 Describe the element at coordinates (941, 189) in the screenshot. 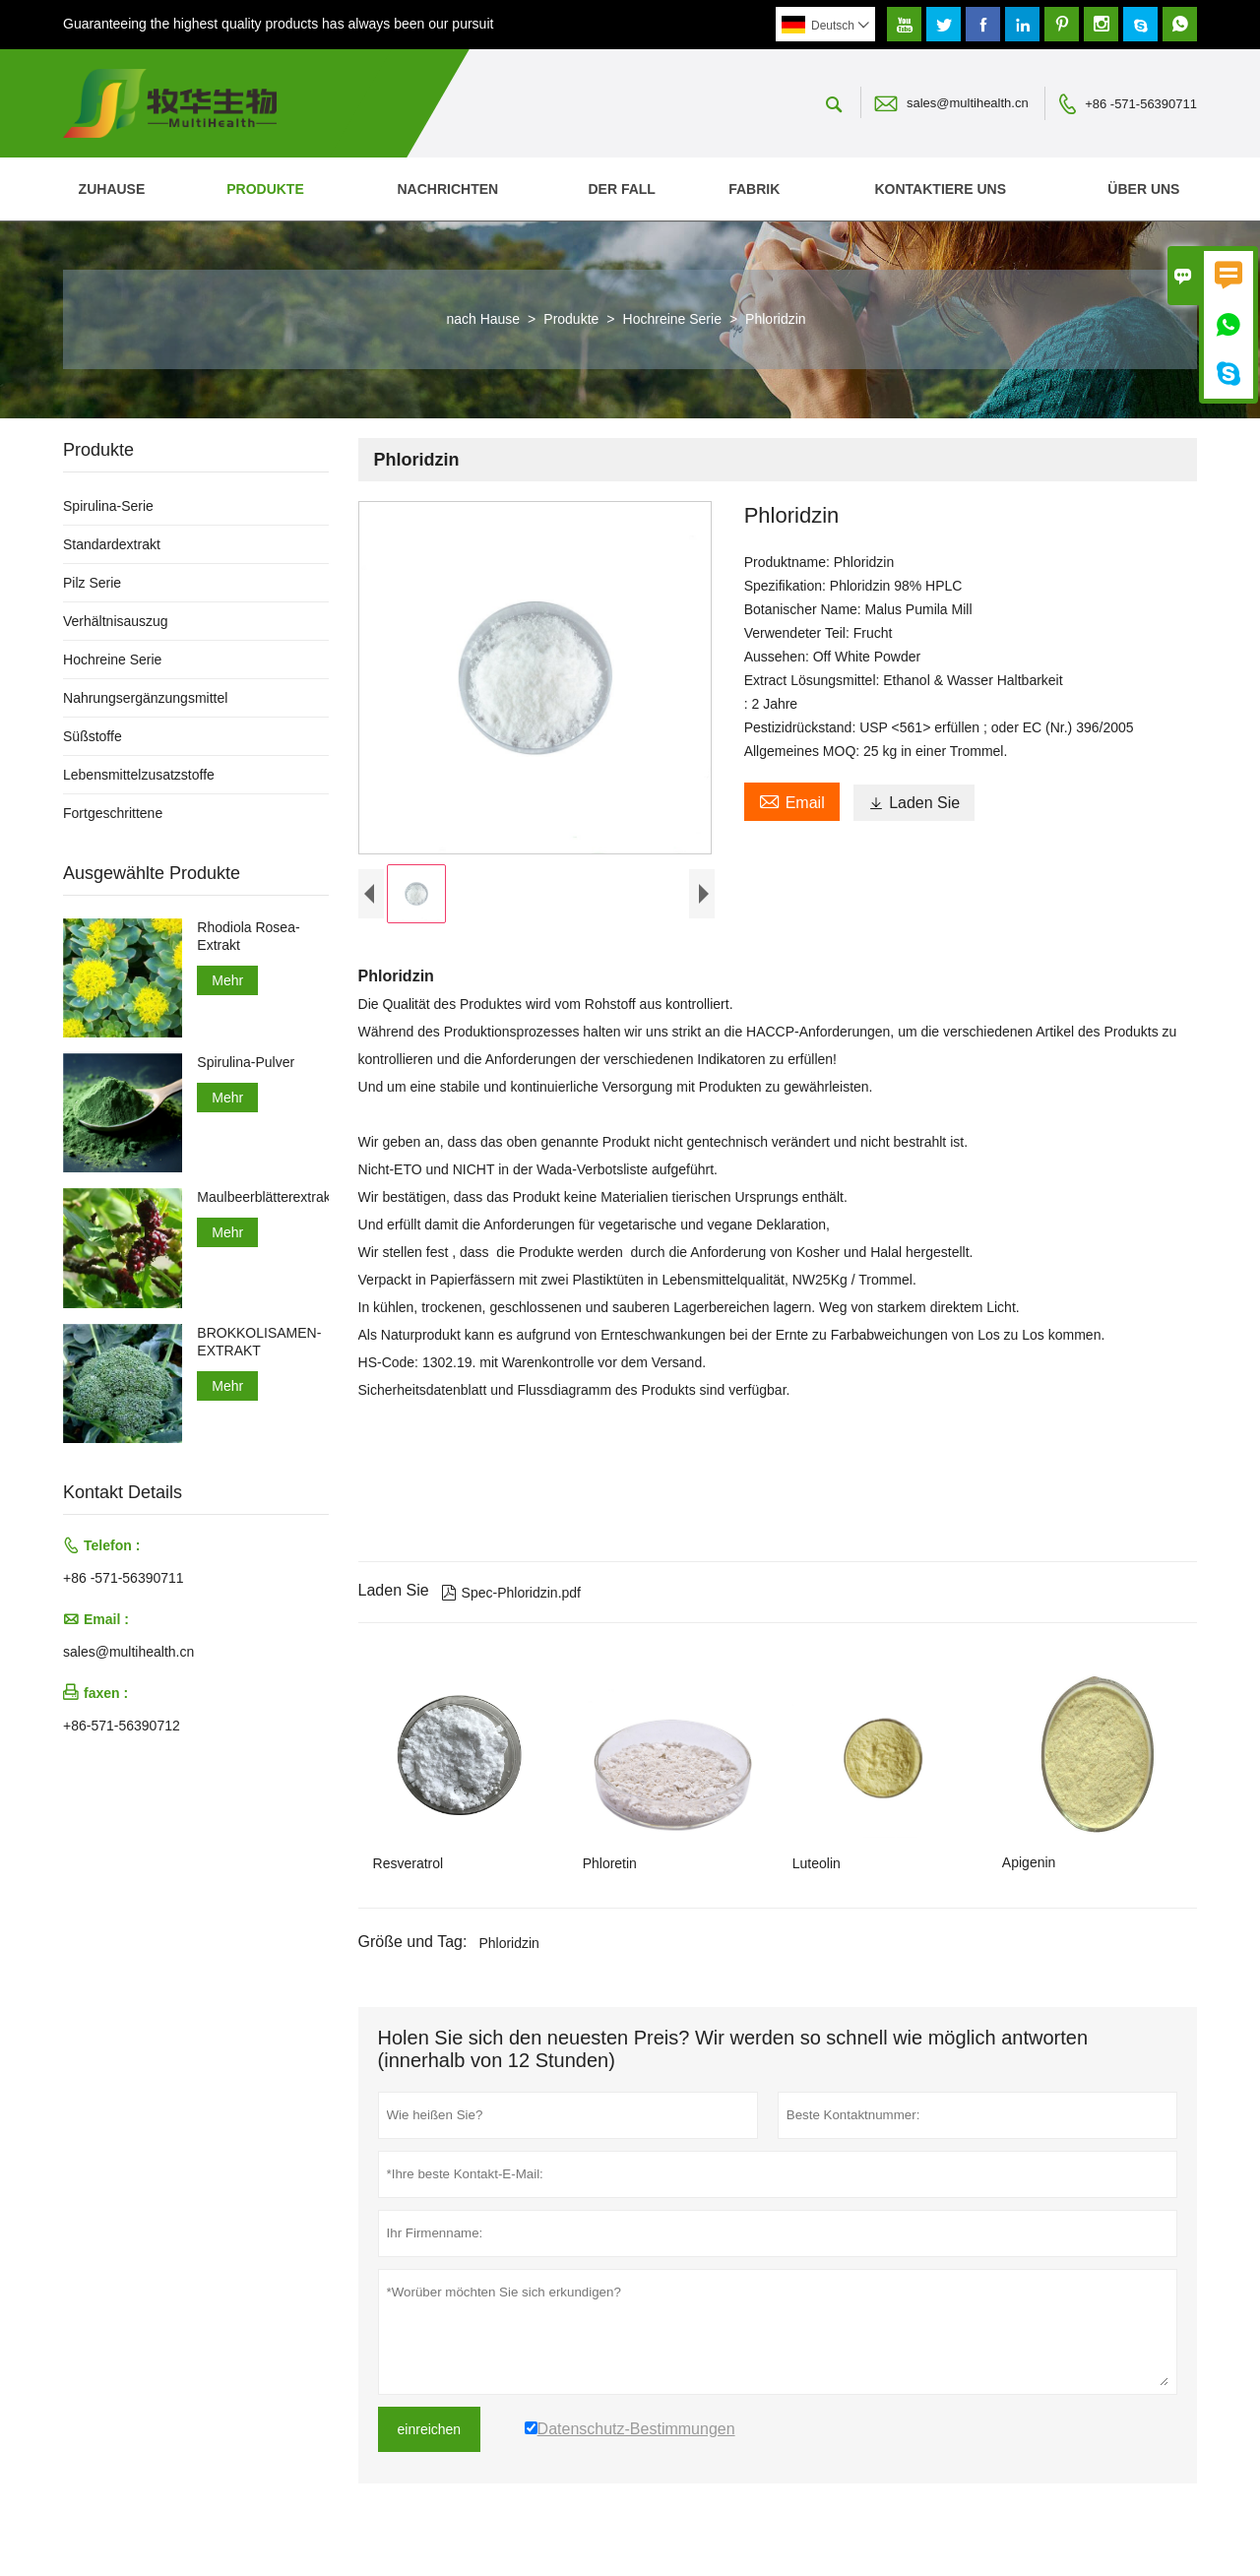

I see `kontaktiere uns` at that location.